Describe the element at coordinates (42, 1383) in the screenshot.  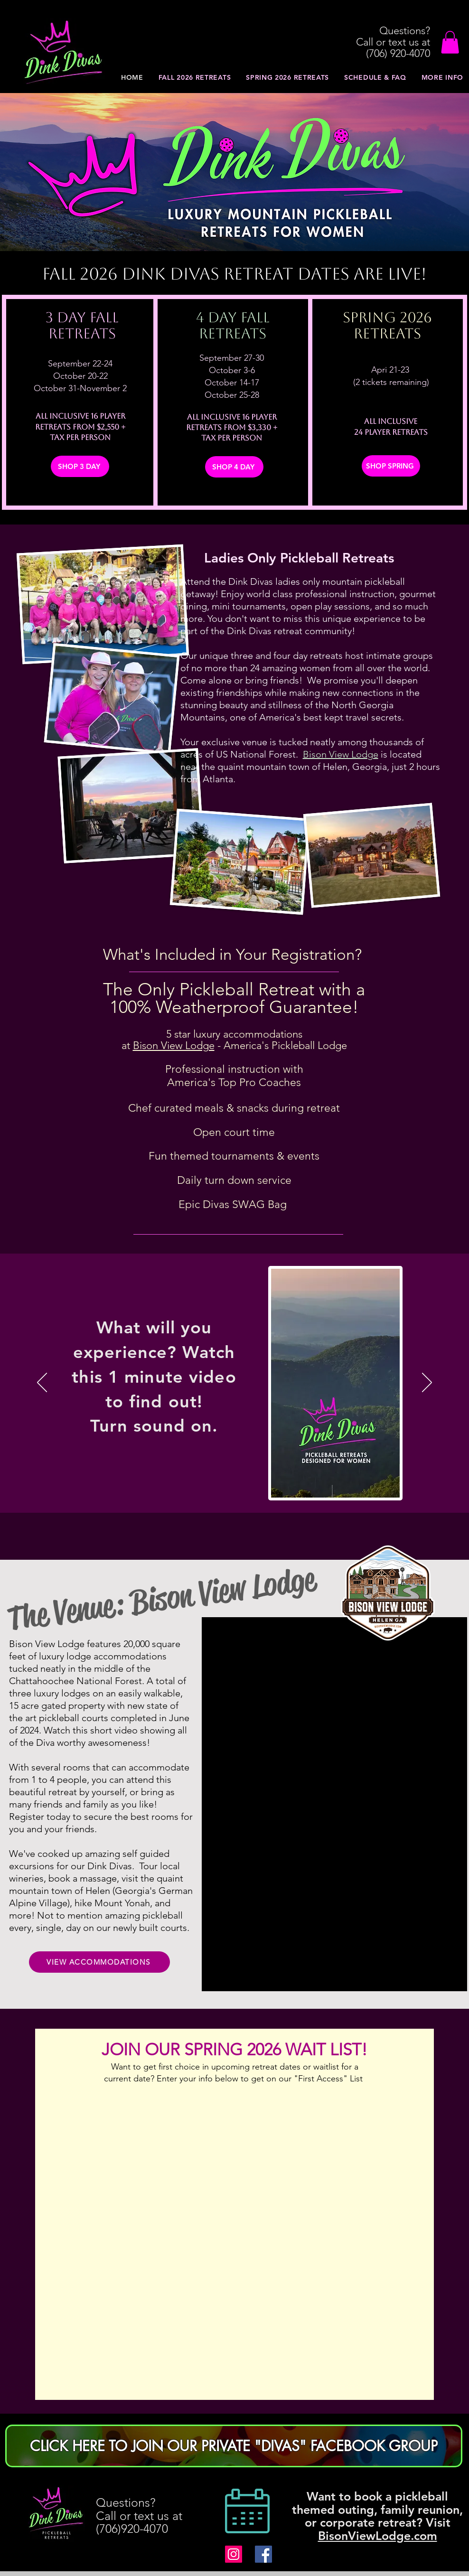
I see `[Previous]` at that location.